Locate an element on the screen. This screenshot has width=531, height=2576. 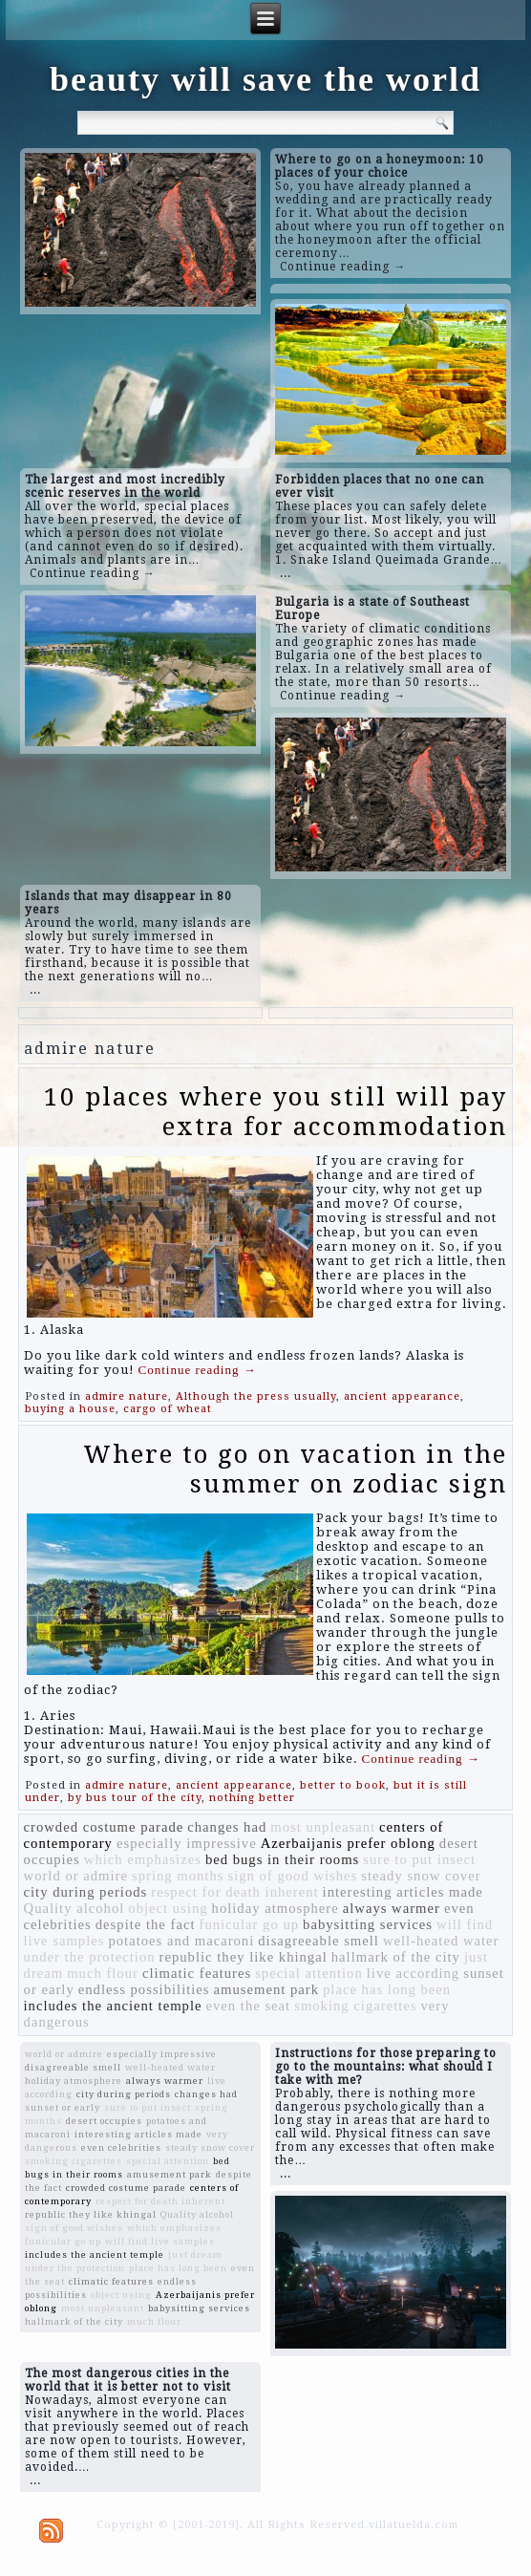
bed bugs in their rooms is located at coordinates (282, 1859).